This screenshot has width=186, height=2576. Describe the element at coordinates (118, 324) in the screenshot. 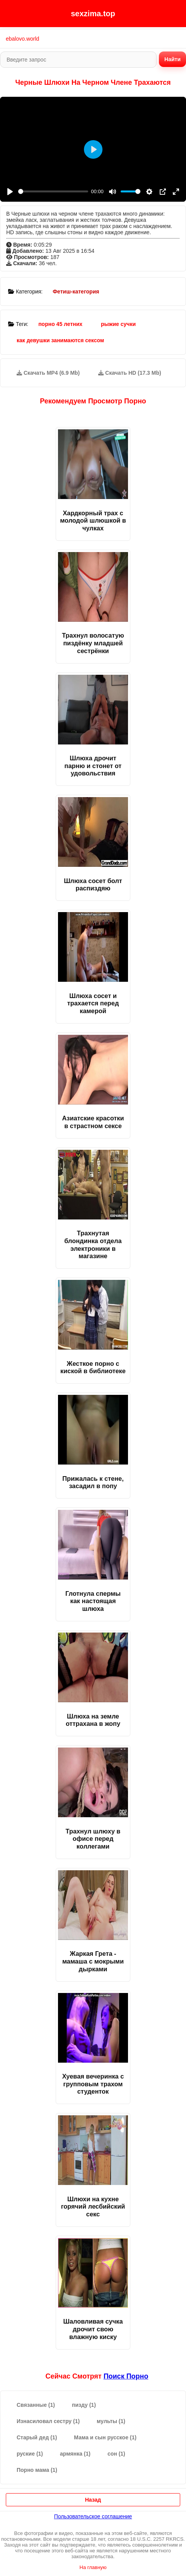

I see `рыжие сучки` at that location.